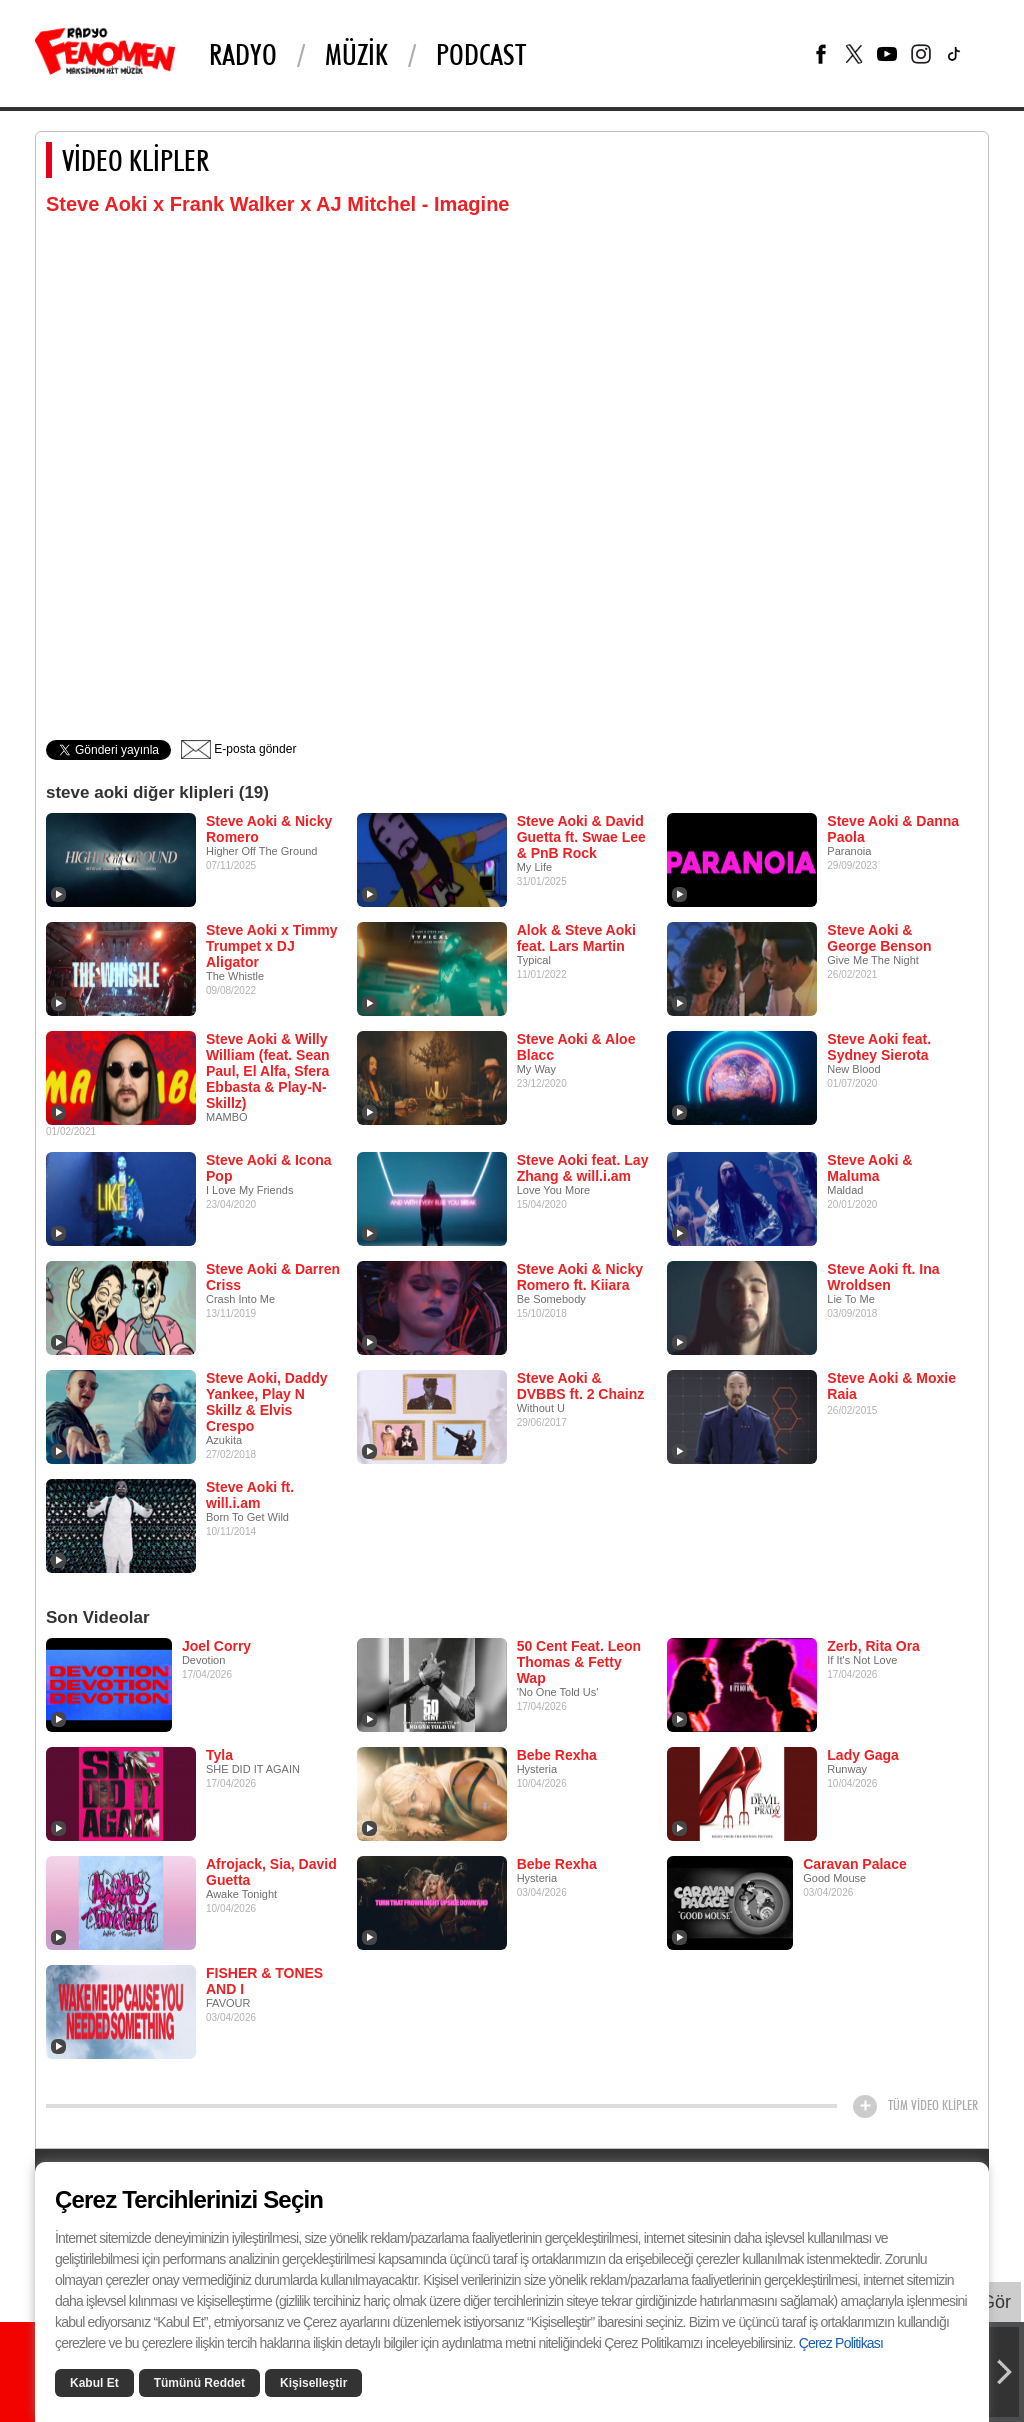 This screenshot has width=1024, height=2422. What do you see at coordinates (238, 749) in the screenshot?
I see `E-posta gönder` at bounding box center [238, 749].